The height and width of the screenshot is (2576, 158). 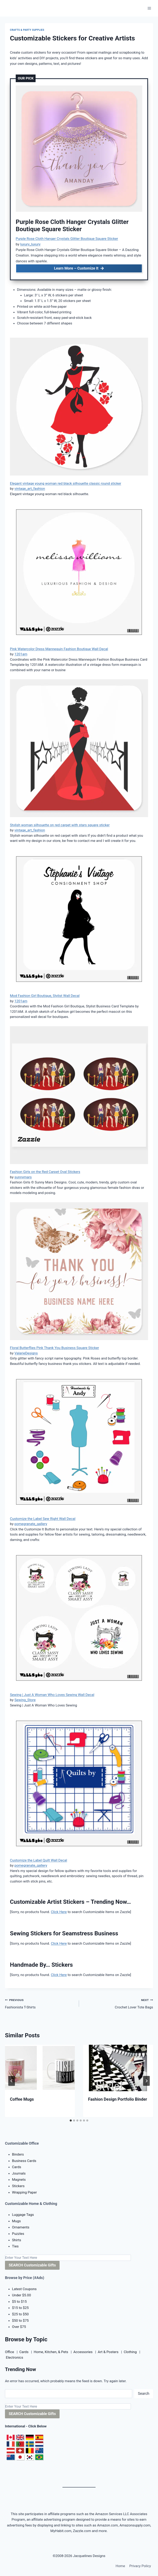 I want to click on Magnets, so click(x=19, y=2179).